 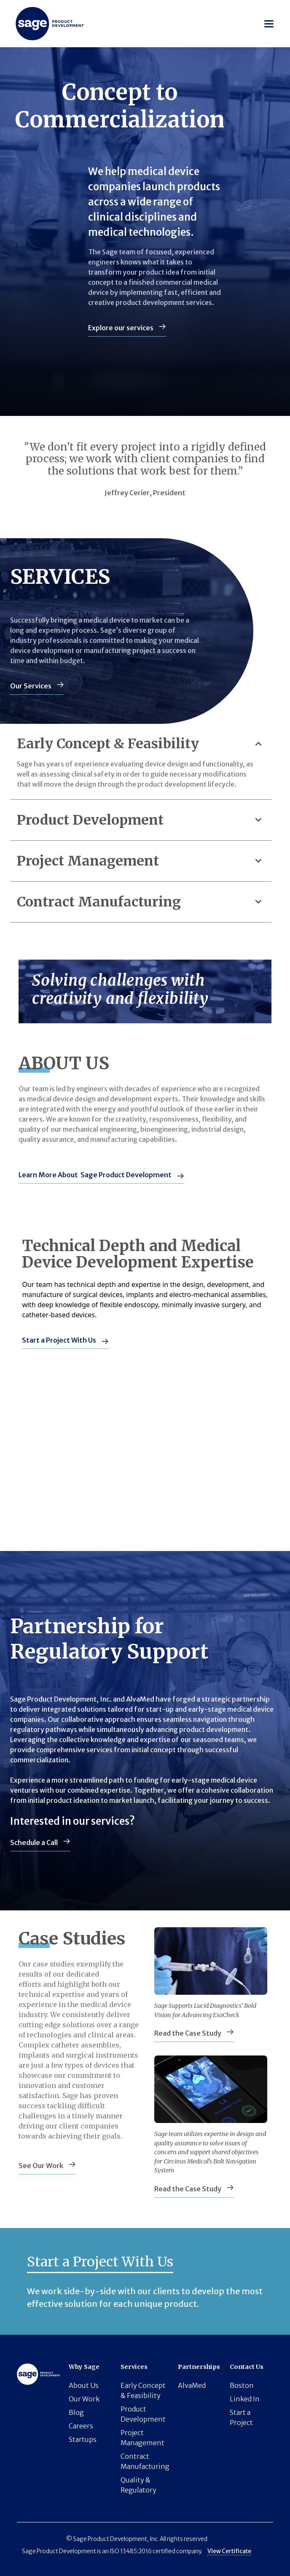 What do you see at coordinates (84, 2399) in the screenshot?
I see `Our Work` at bounding box center [84, 2399].